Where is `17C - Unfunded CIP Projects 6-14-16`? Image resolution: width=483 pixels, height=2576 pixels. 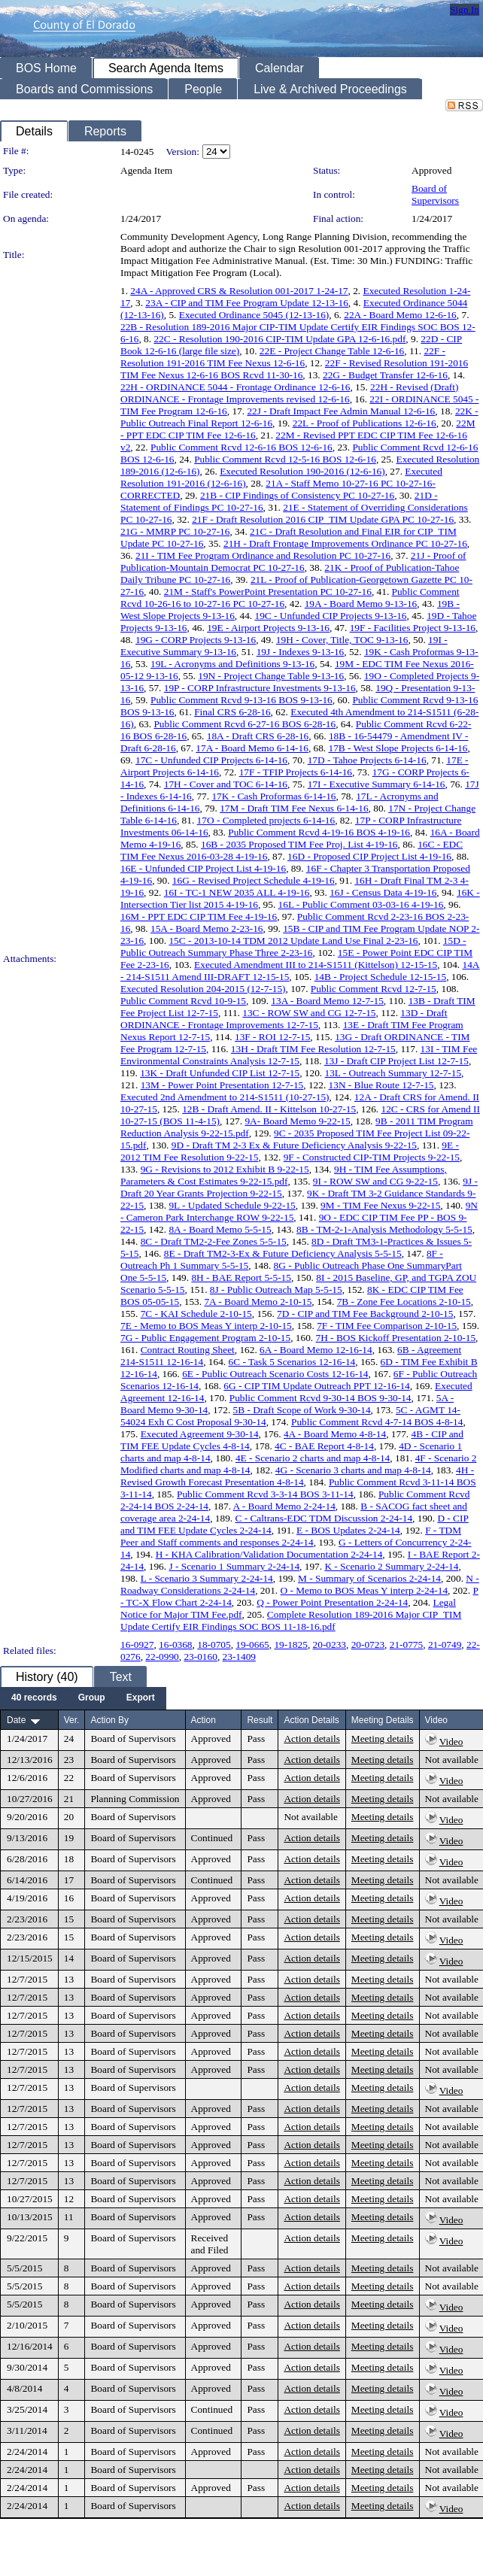
17C - Unfunded CIP Projects 6-14-16 is located at coordinates (211, 760).